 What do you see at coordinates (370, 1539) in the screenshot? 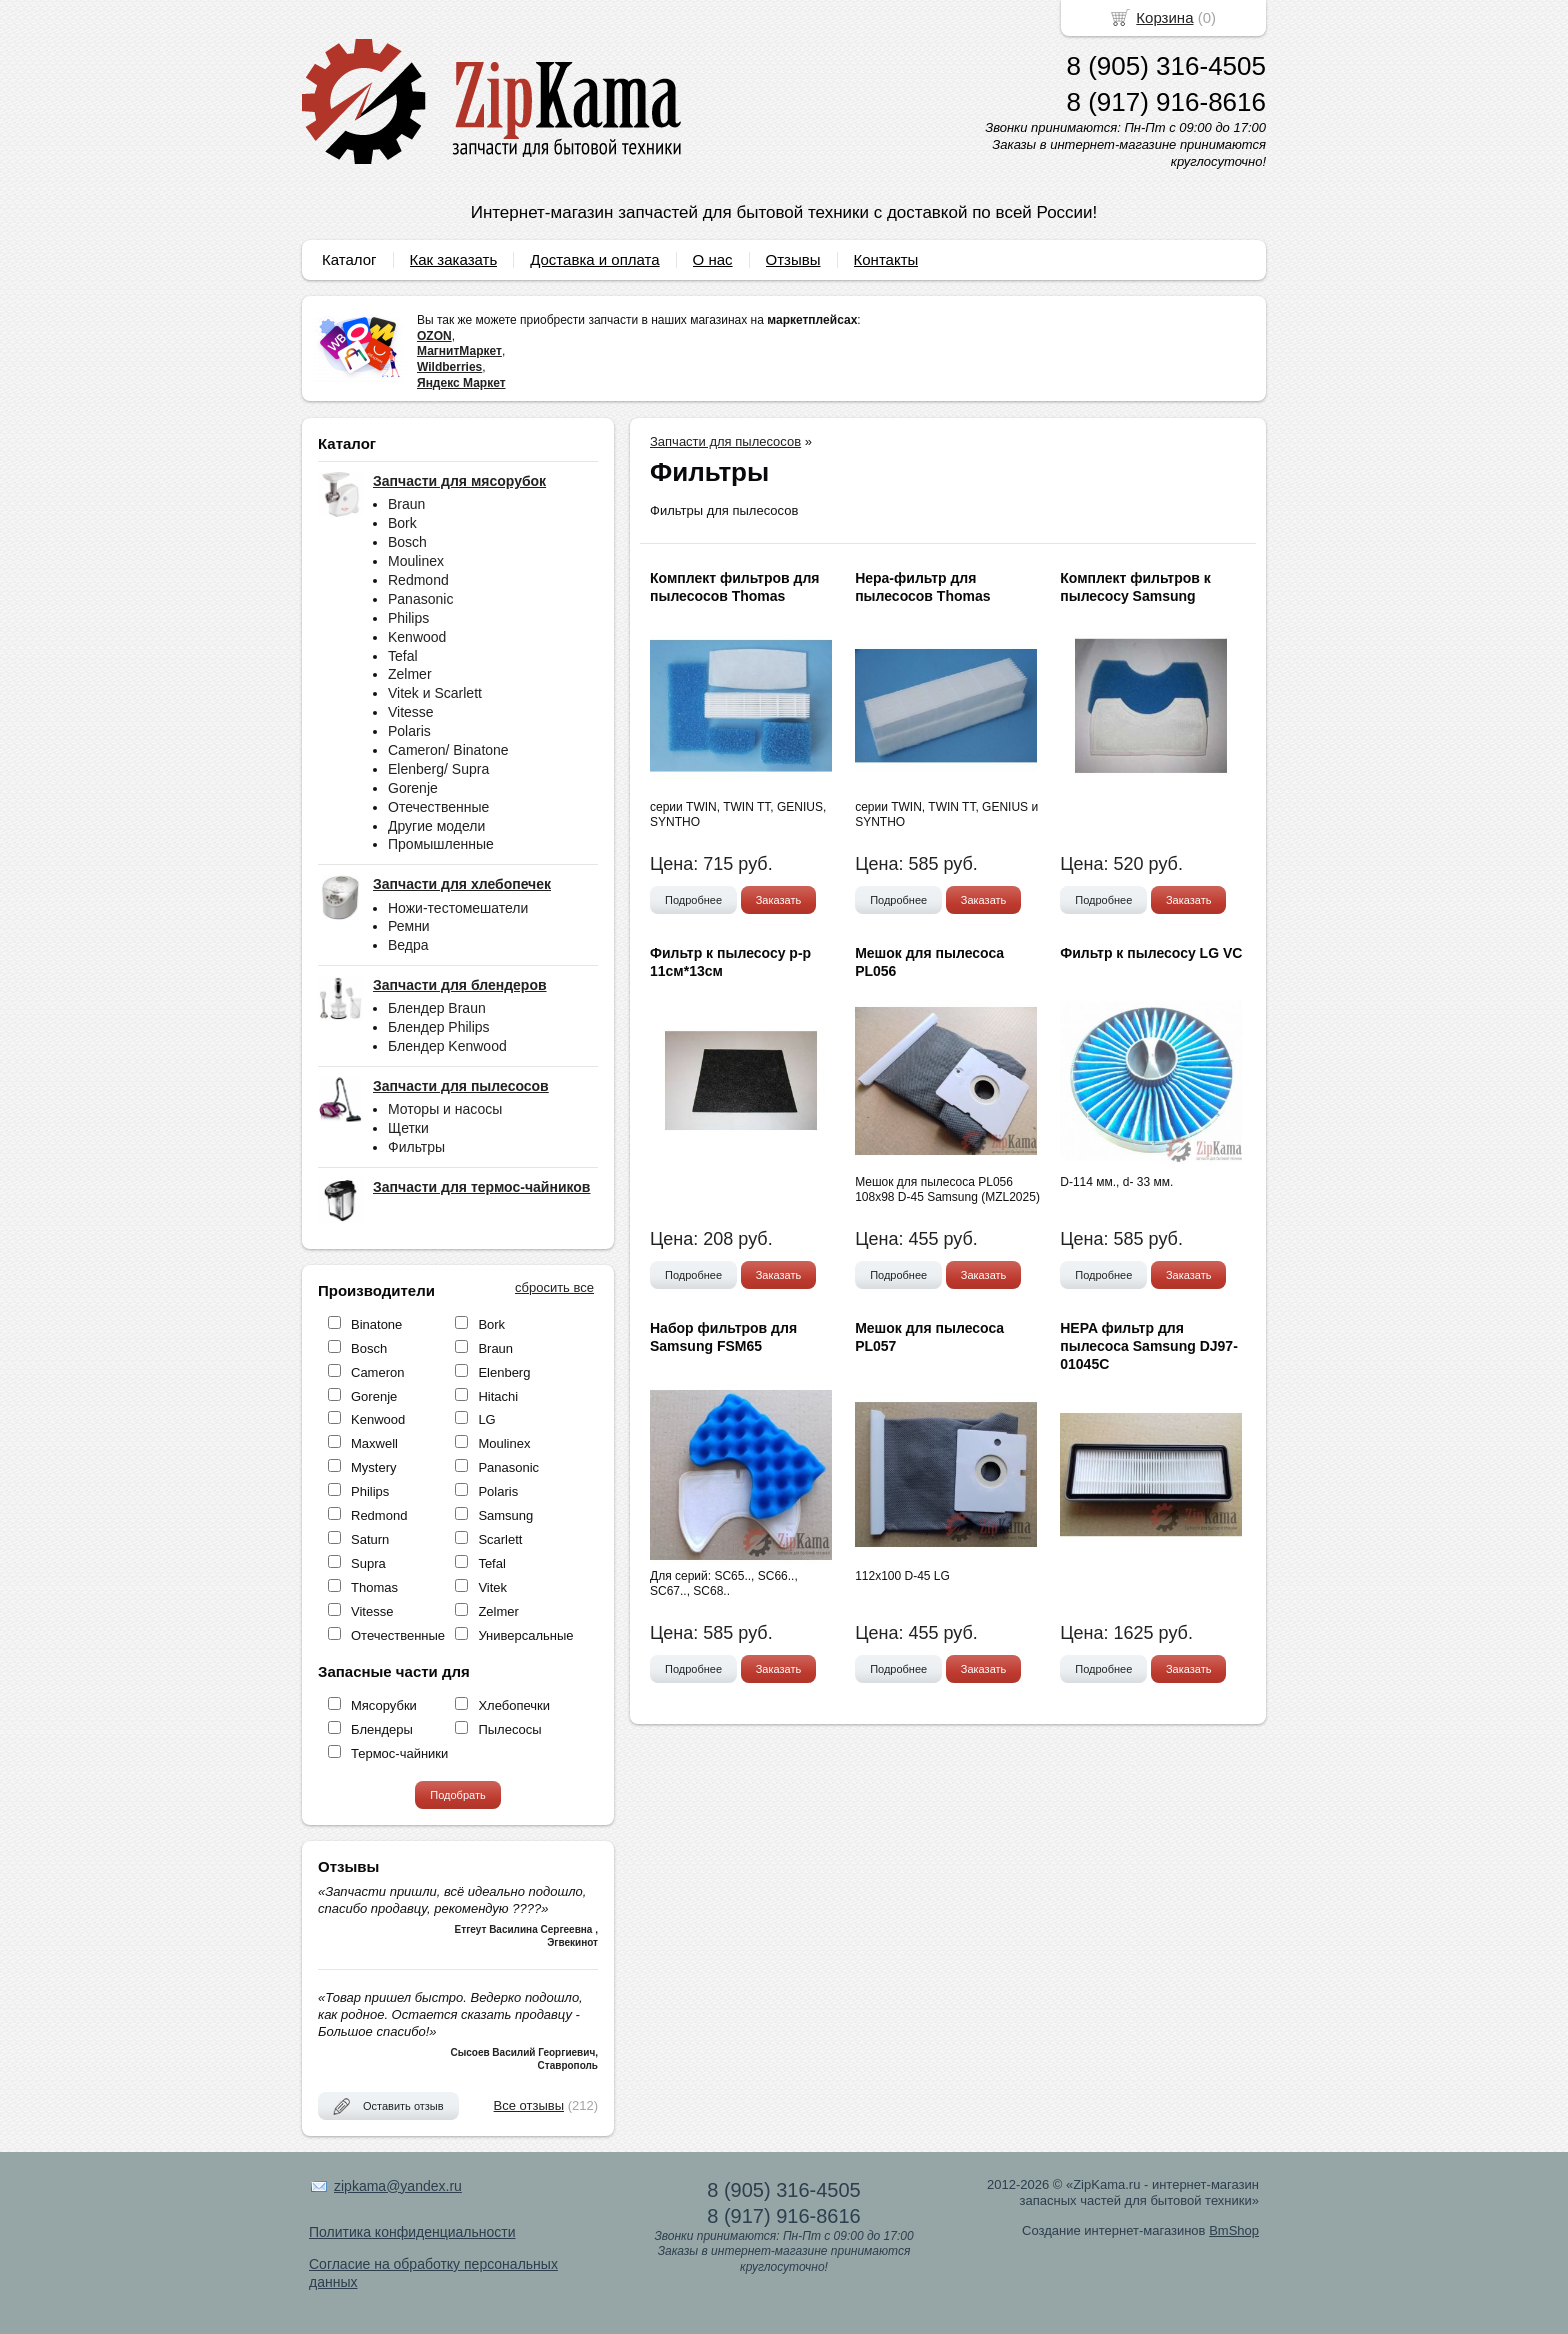
I see `Saturn` at bounding box center [370, 1539].